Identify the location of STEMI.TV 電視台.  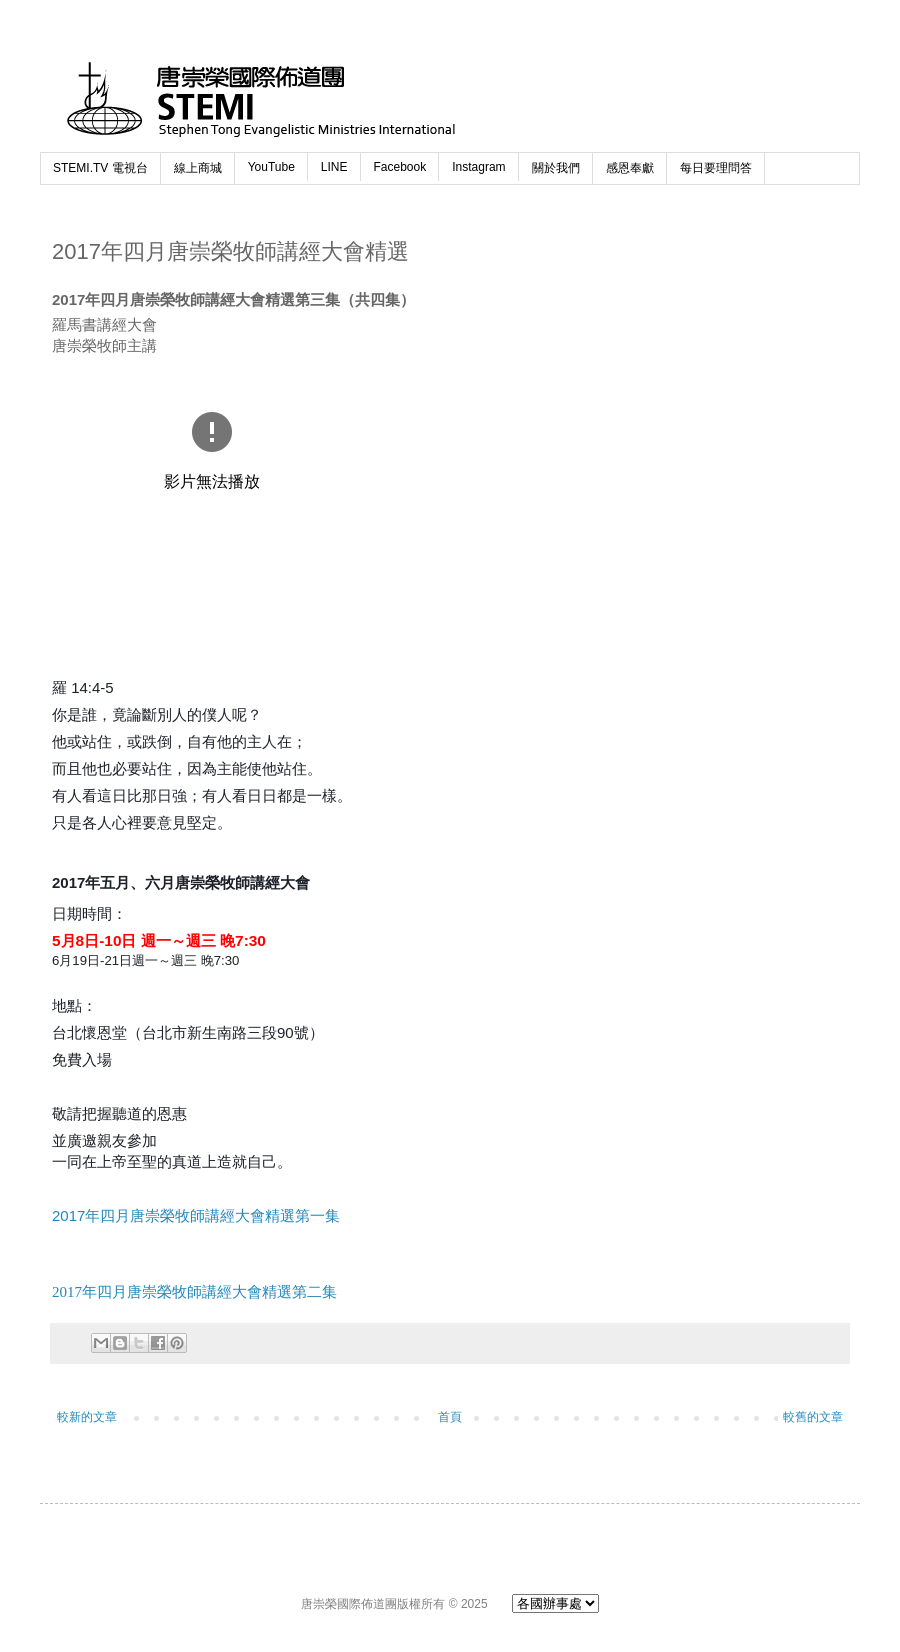
(100, 168).